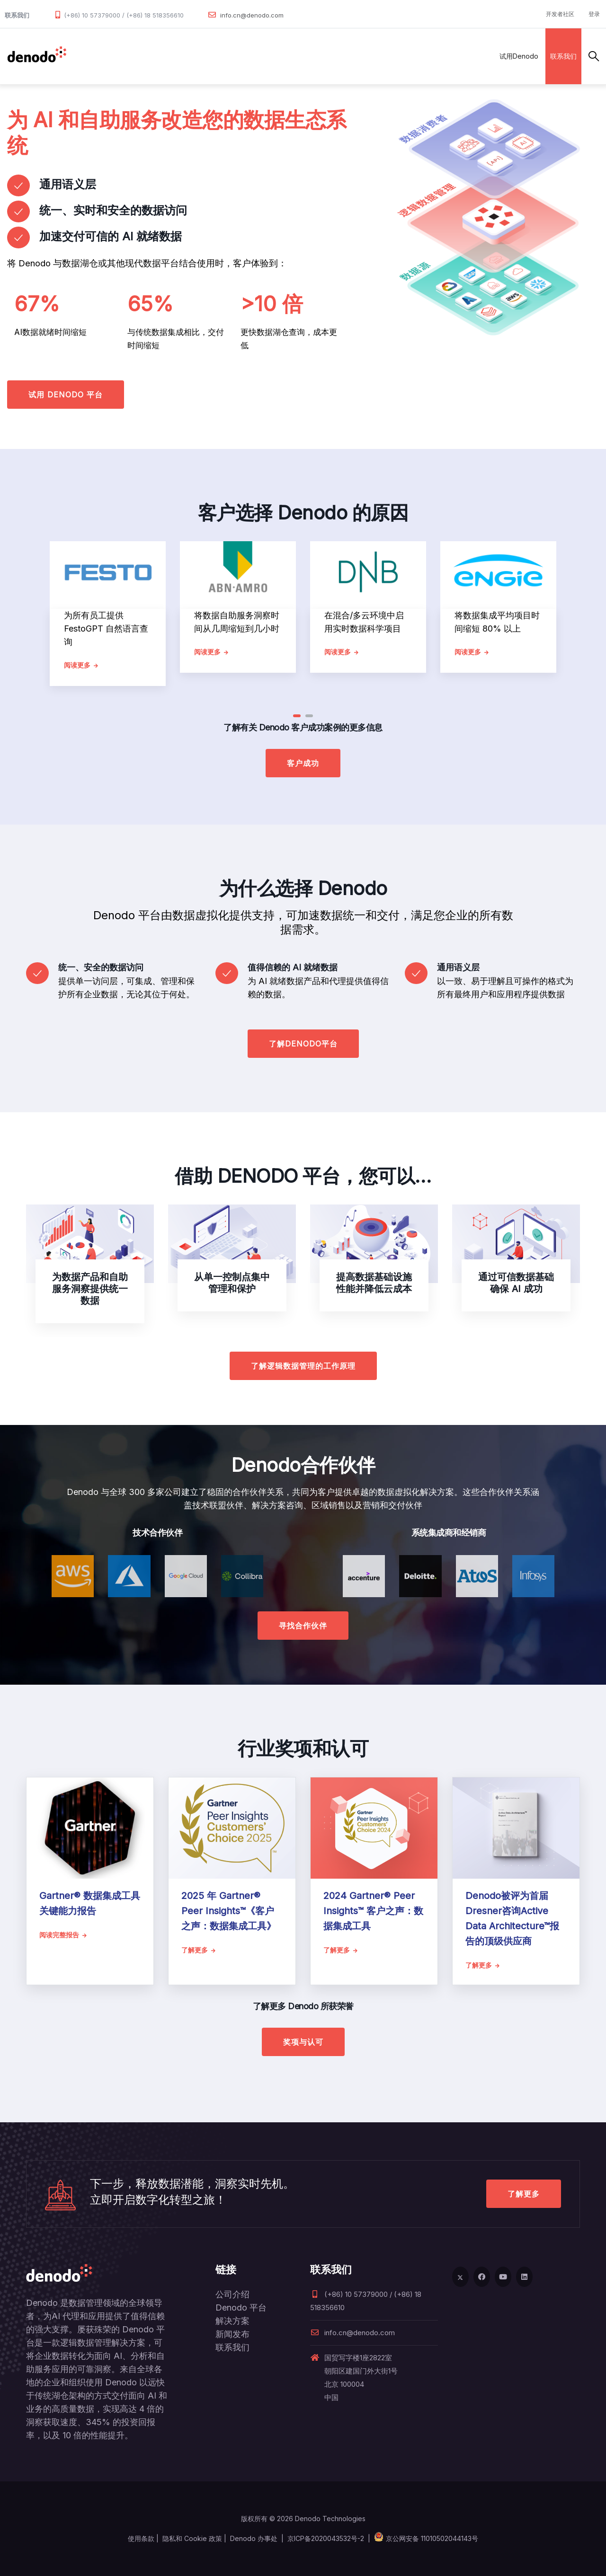 This screenshot has width=606, height=2576. Describe the element at coordinates (192, 2538) in the screenshot. I see `隐私和 Cookie 政策` at that location.